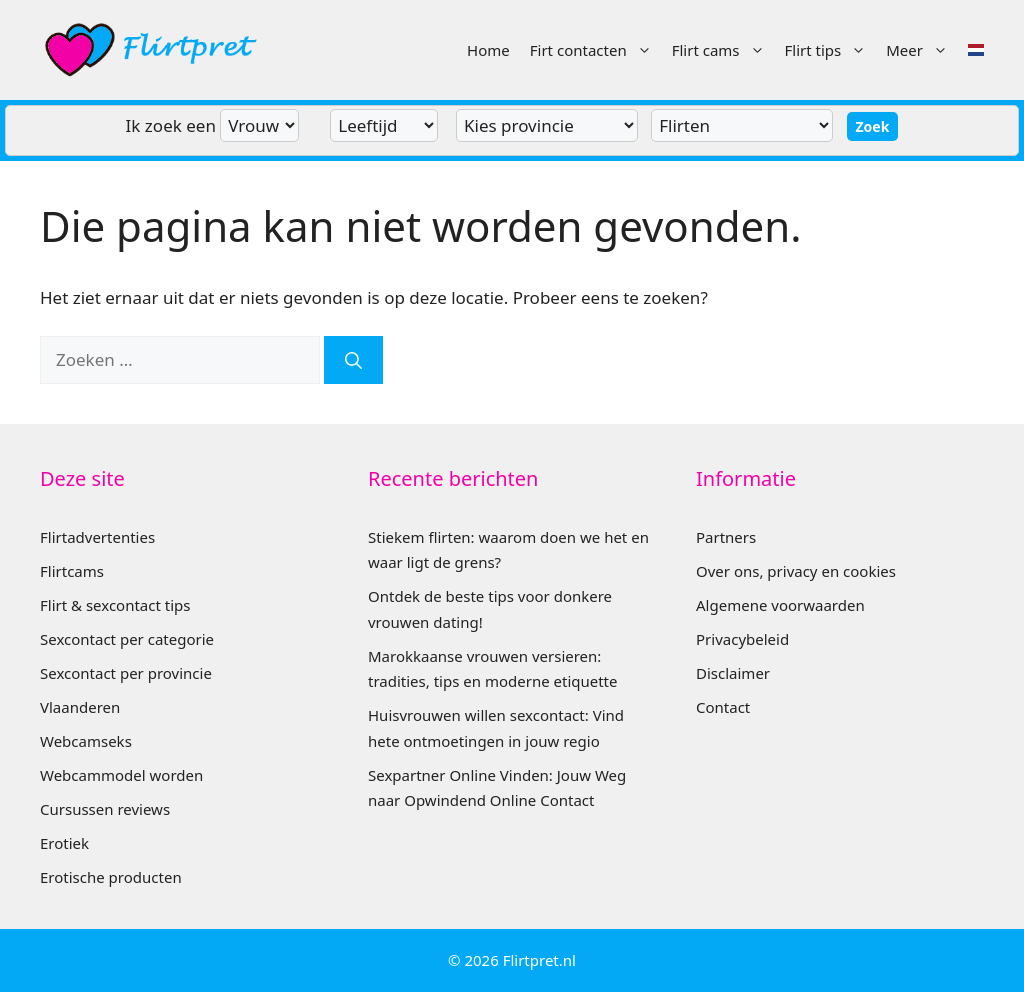 This screenshot has height=992, width=1024. Describe the element at coordinates (488, 50) in the screenshot. I see `Home` at that location.